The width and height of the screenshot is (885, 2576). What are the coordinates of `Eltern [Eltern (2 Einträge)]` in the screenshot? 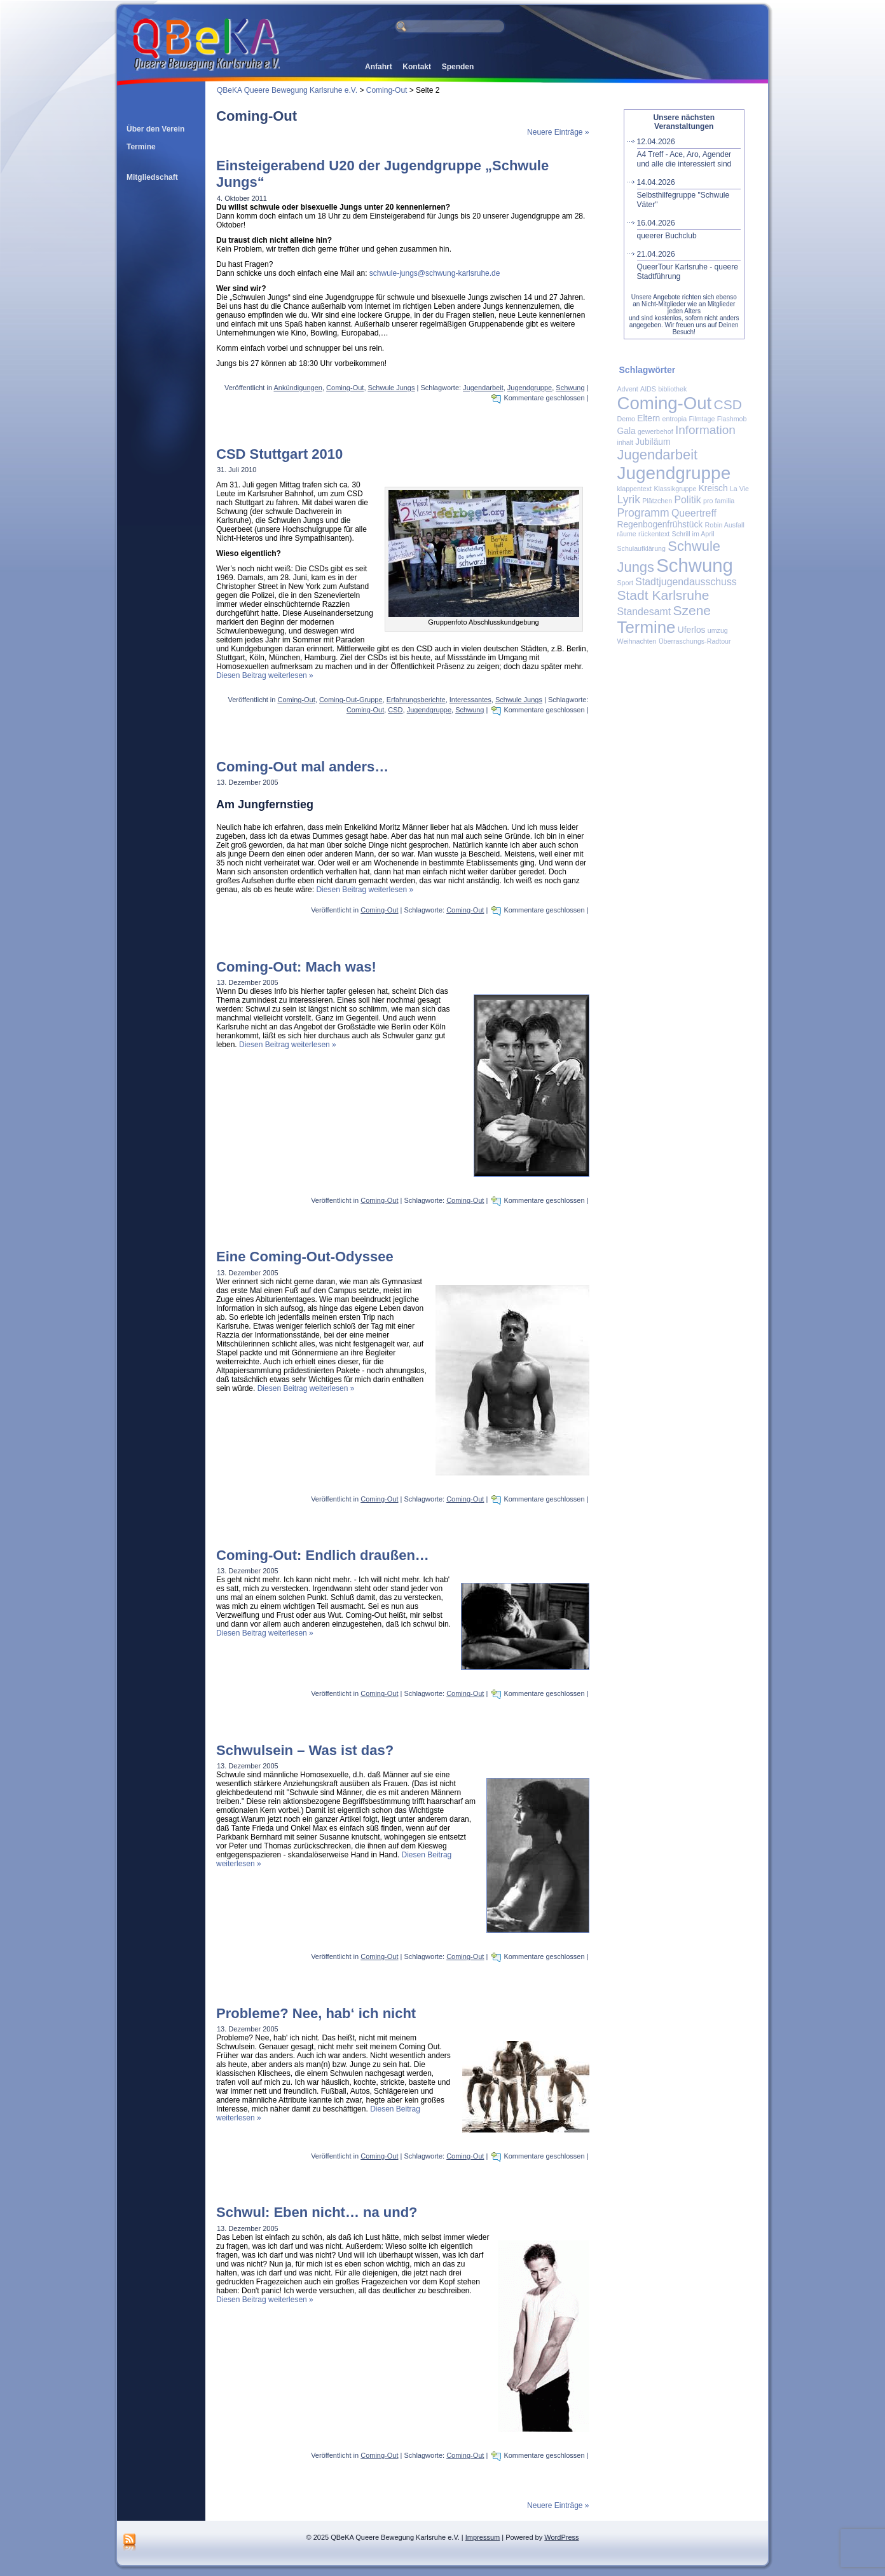 It's located at (648, 418).